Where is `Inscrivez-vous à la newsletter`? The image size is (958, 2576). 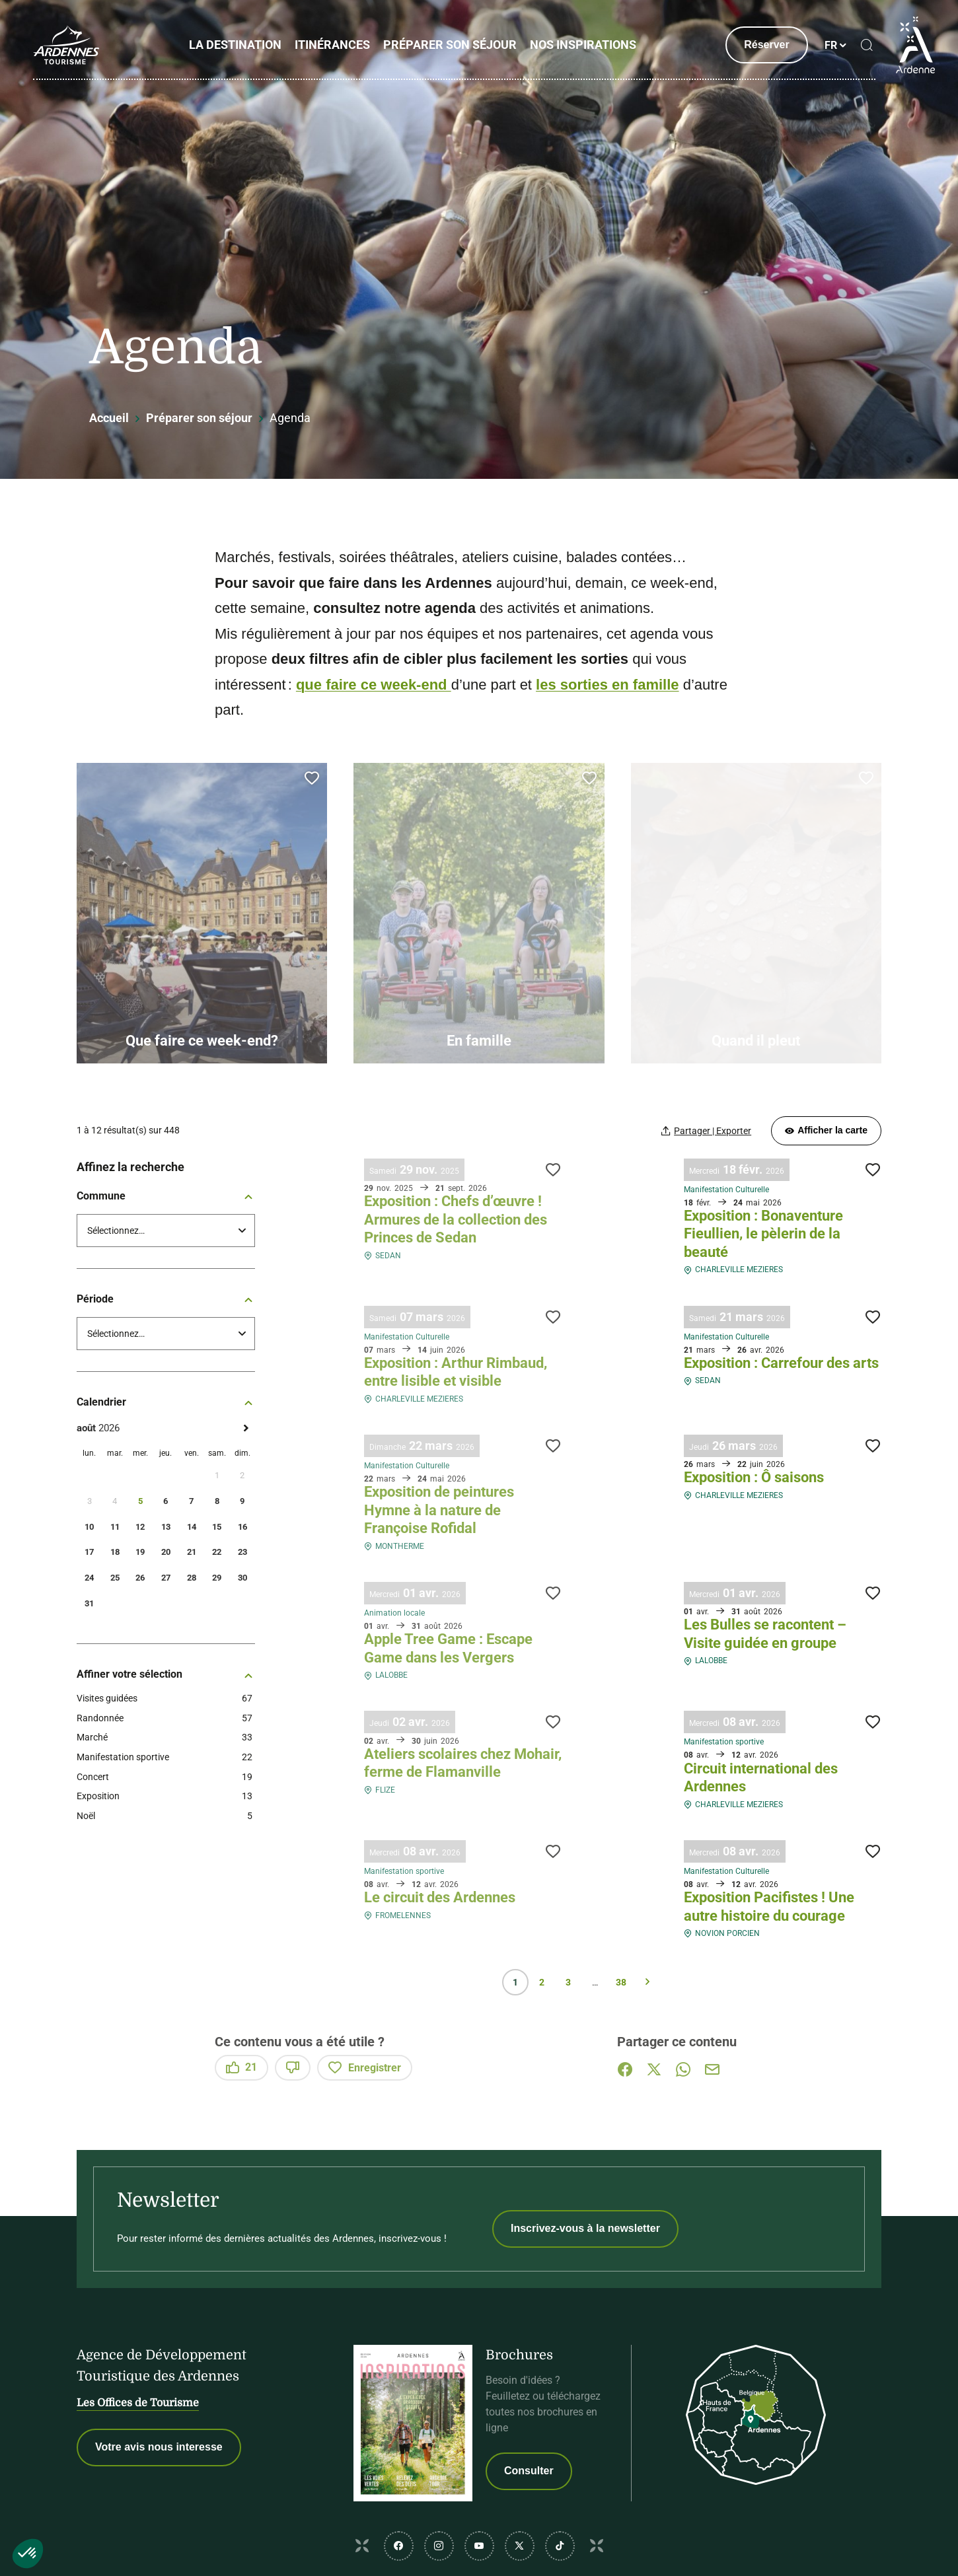 Inscrivez-vous à la newsletter is located at coordinates (585, 2228).